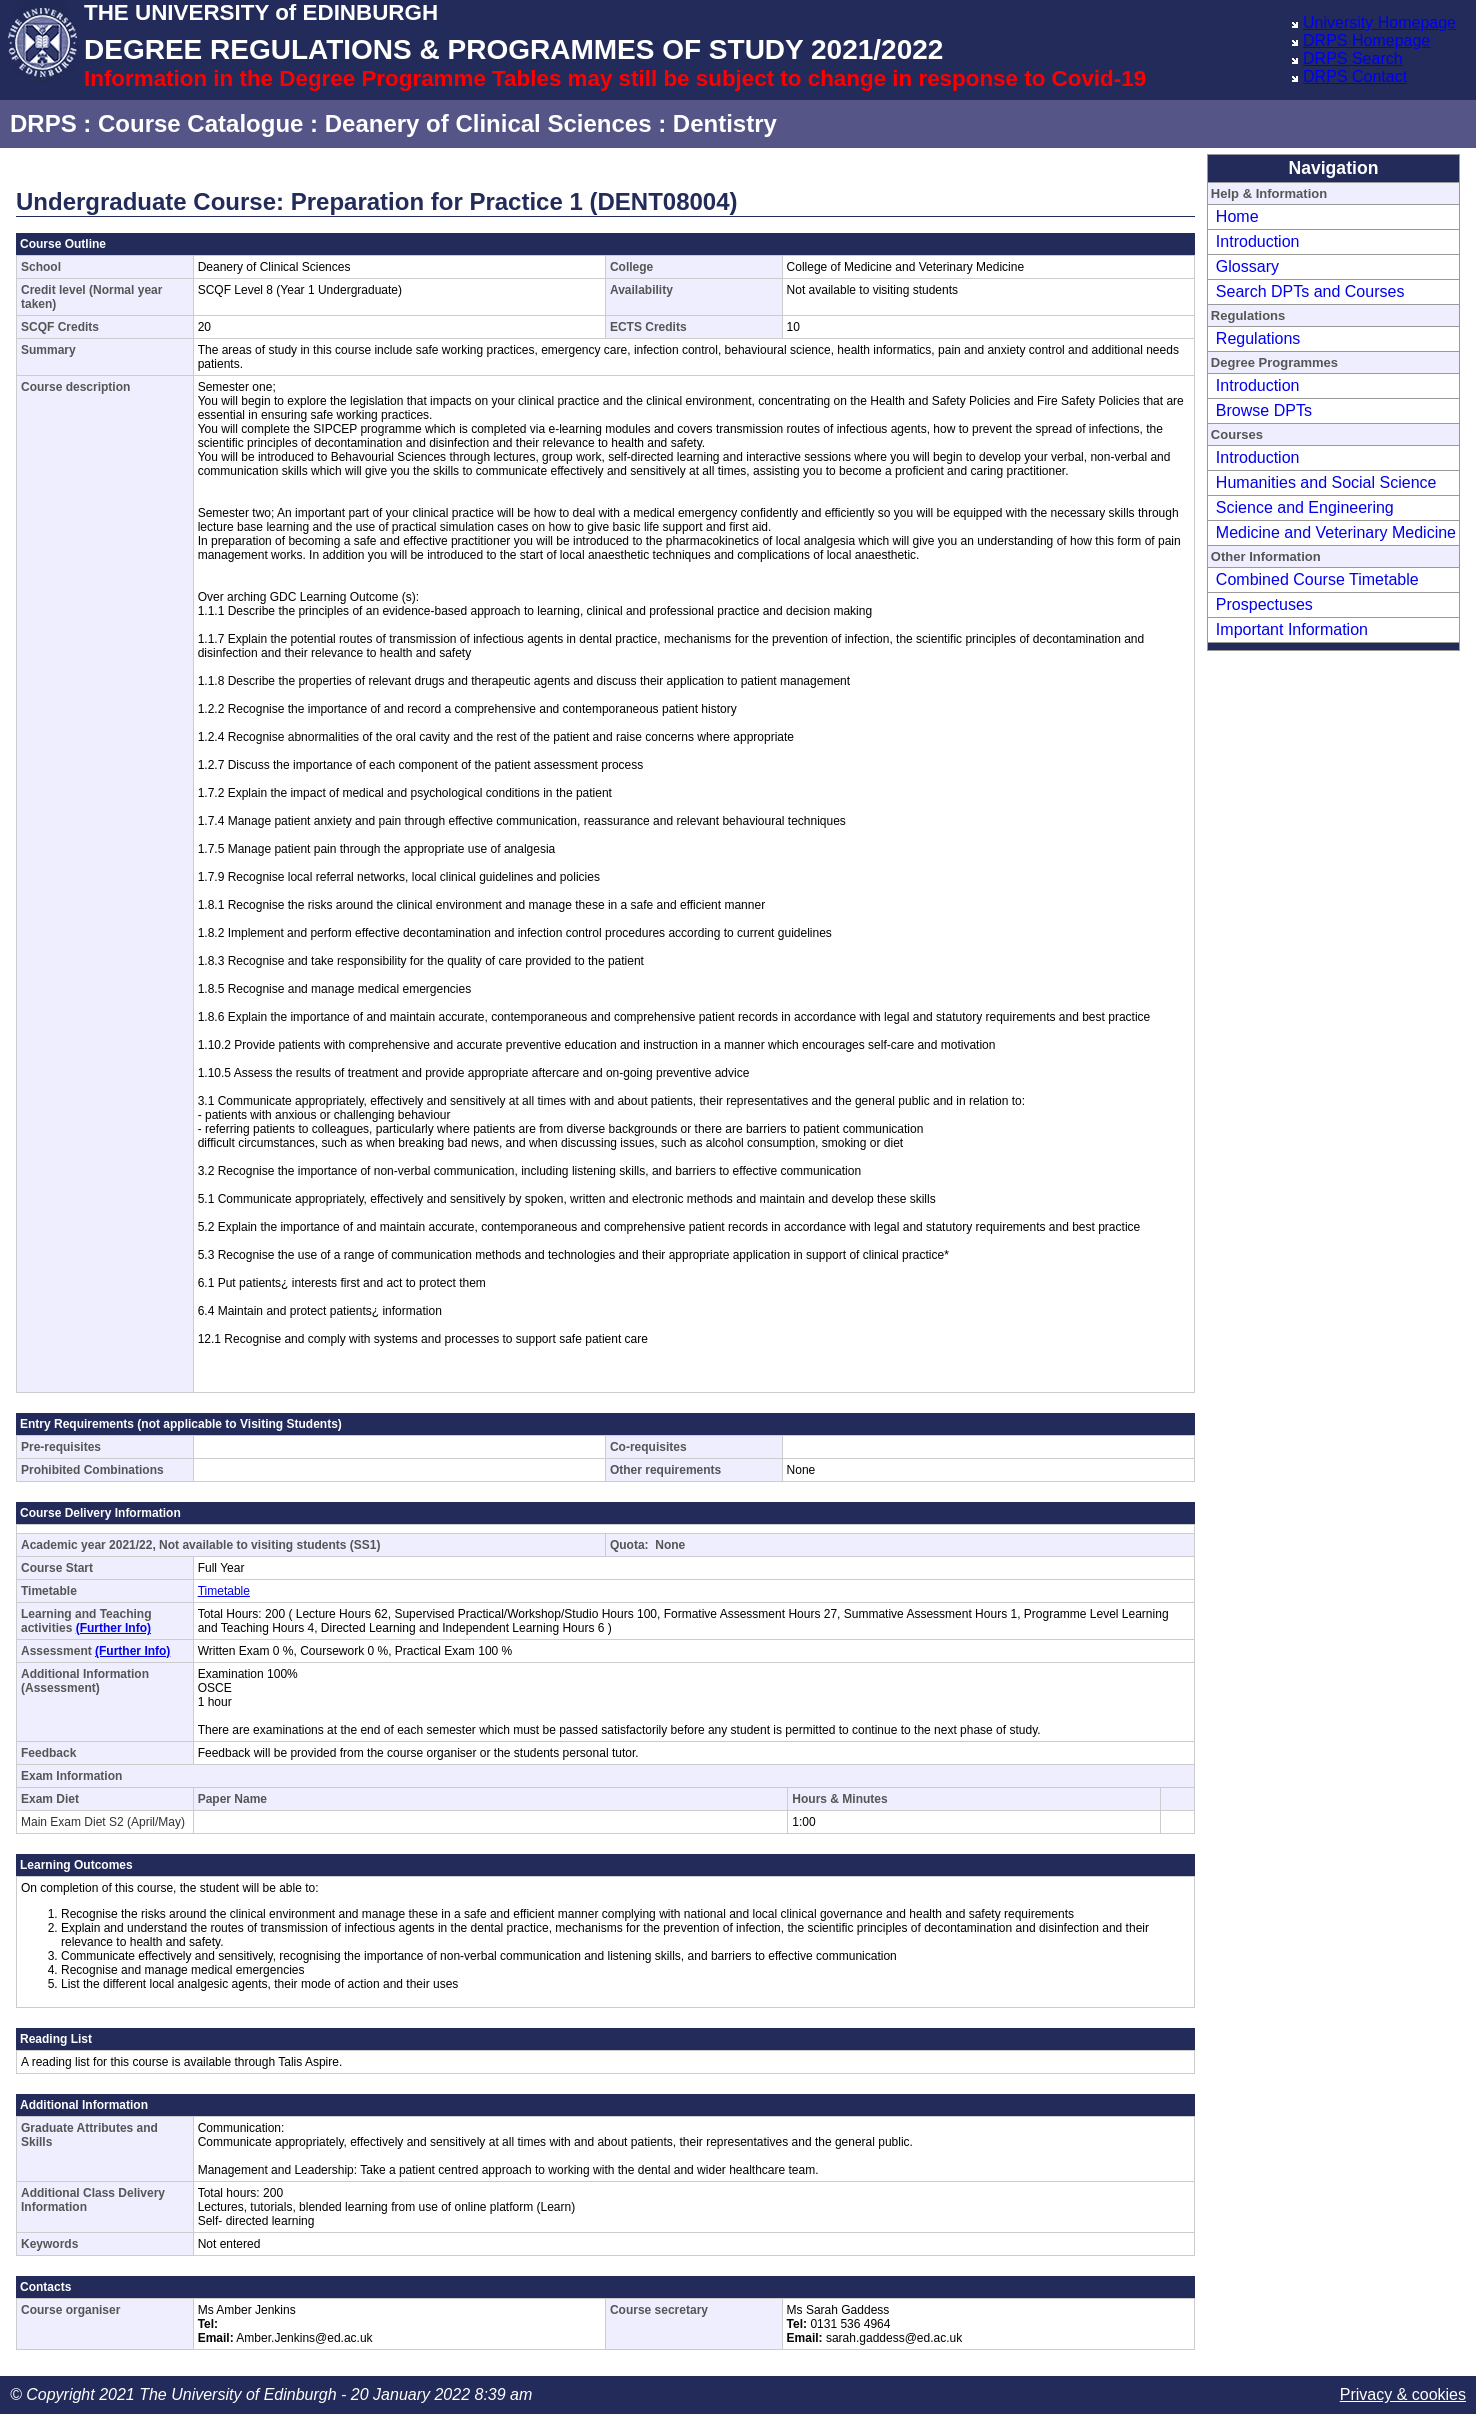 This screenshot has width=1476, height=2414. I want to click on Introduction, so click(1258, 241).